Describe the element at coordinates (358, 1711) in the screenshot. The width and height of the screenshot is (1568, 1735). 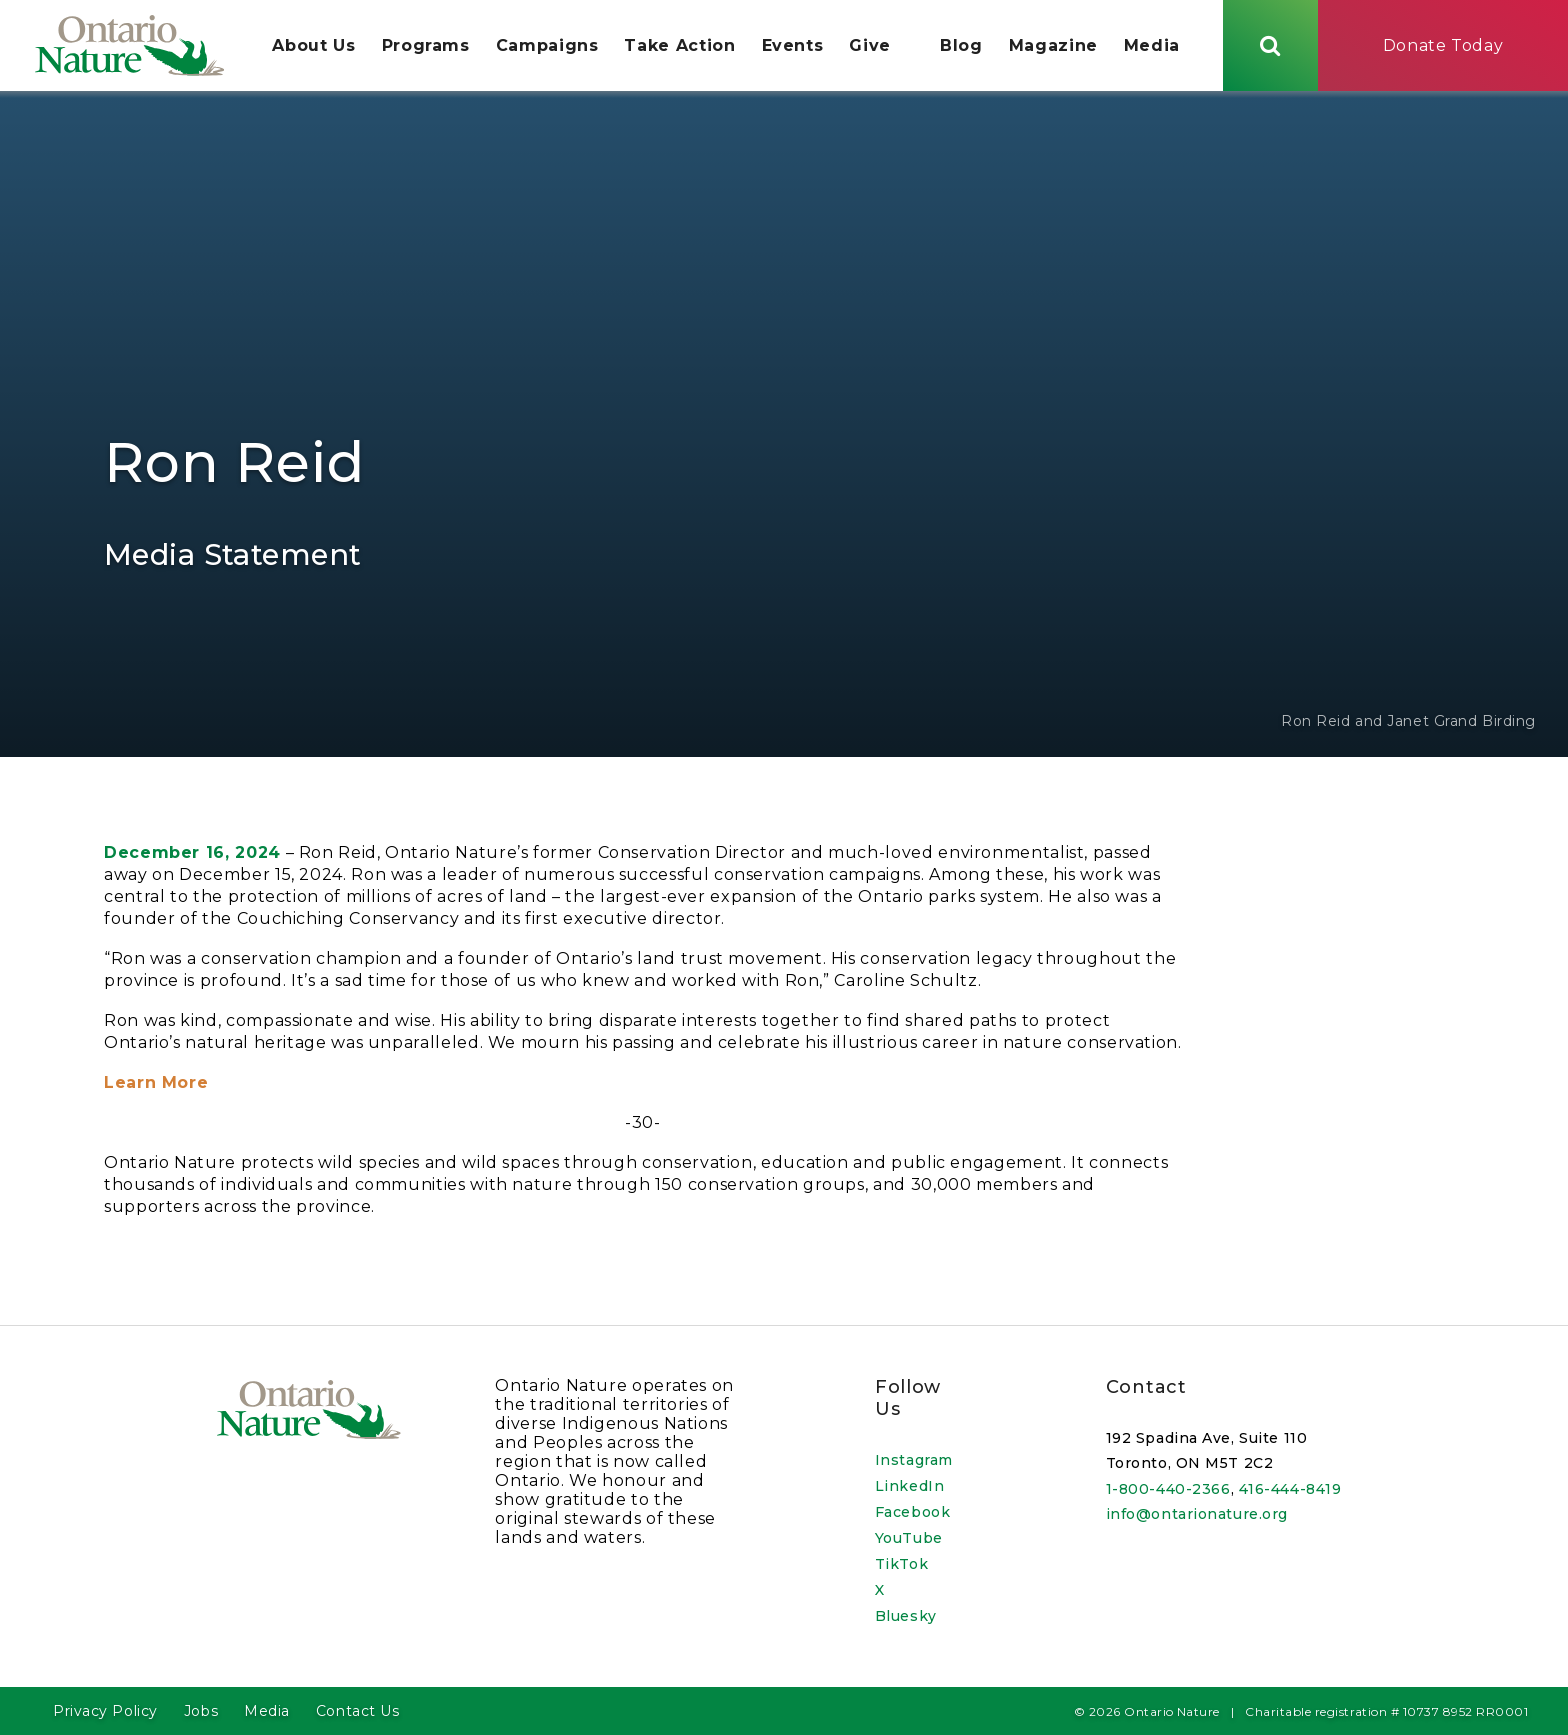
I see `Contact Us` at that location.